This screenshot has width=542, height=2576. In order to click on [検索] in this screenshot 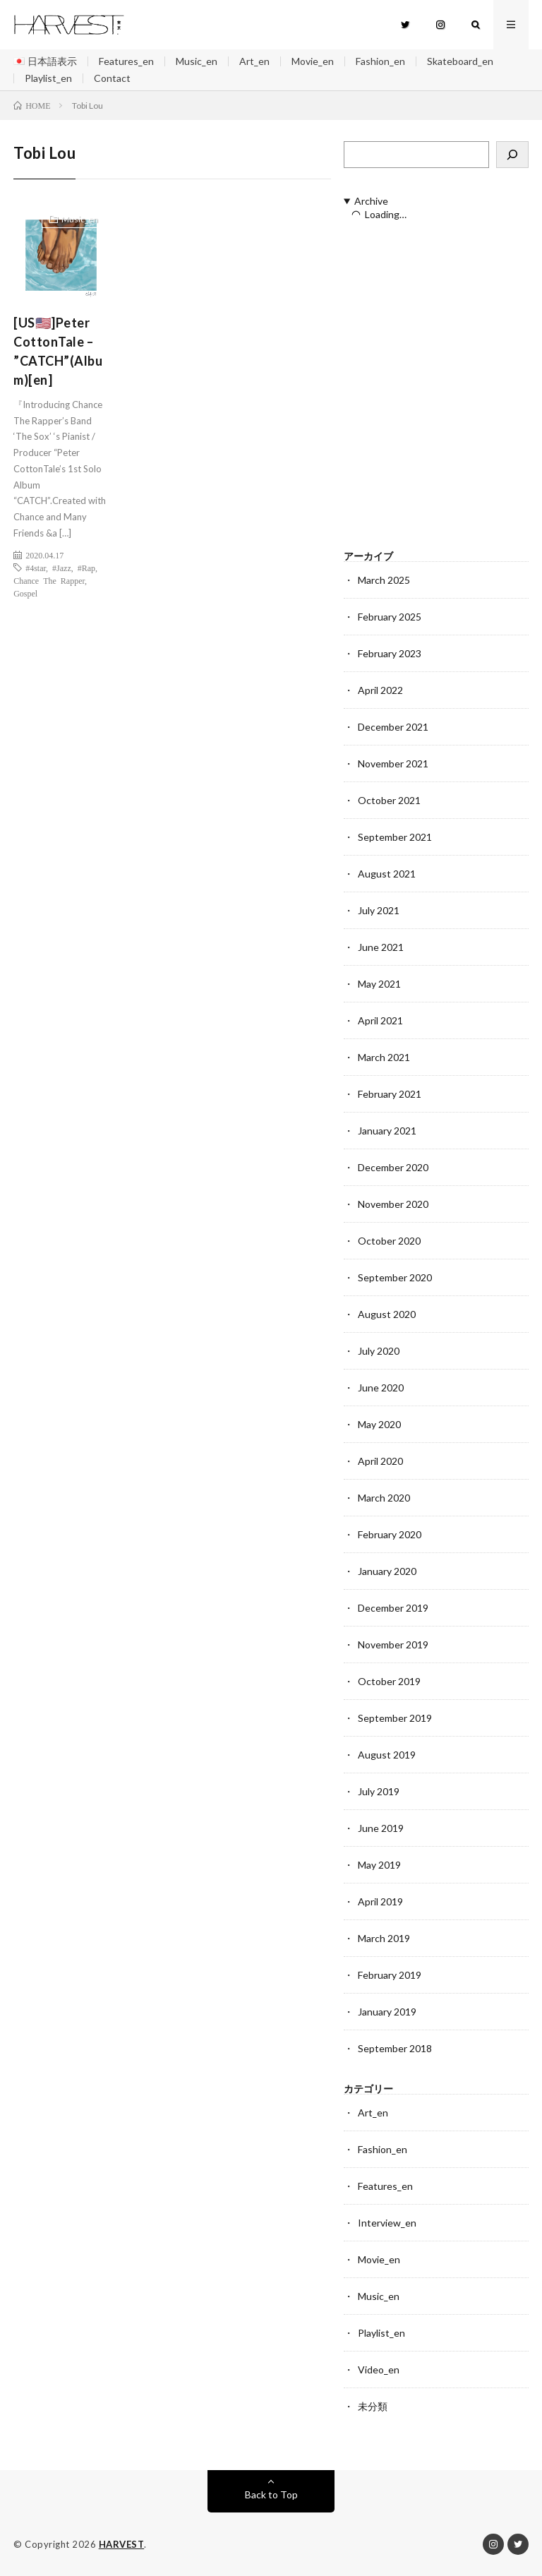, I will do `click(512, 154)`.